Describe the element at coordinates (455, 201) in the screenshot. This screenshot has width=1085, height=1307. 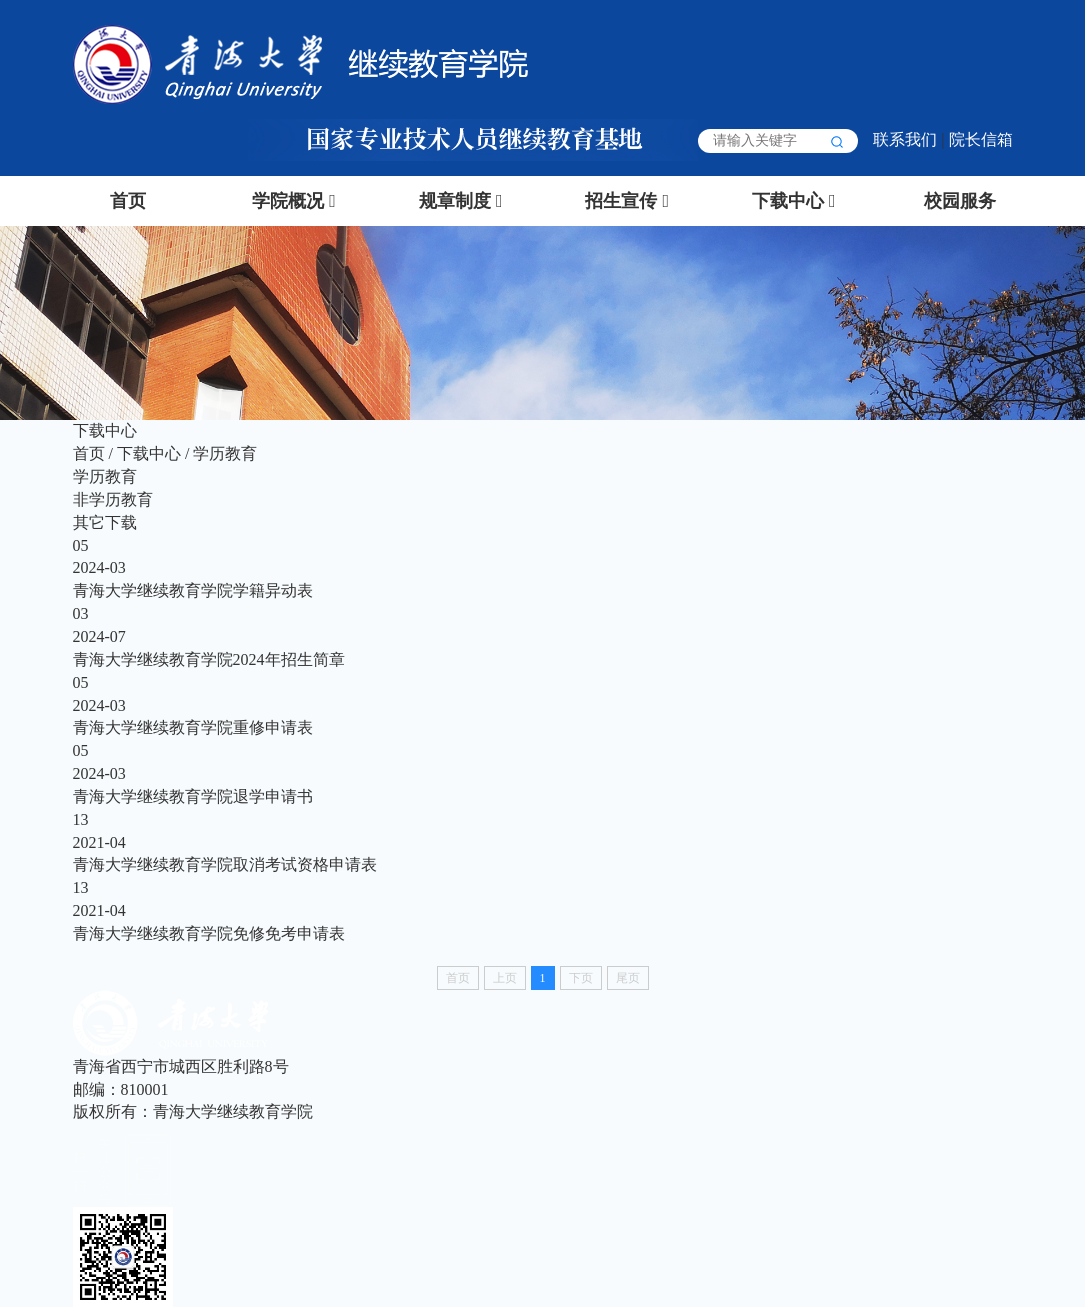
I see `规章制度` at that location.